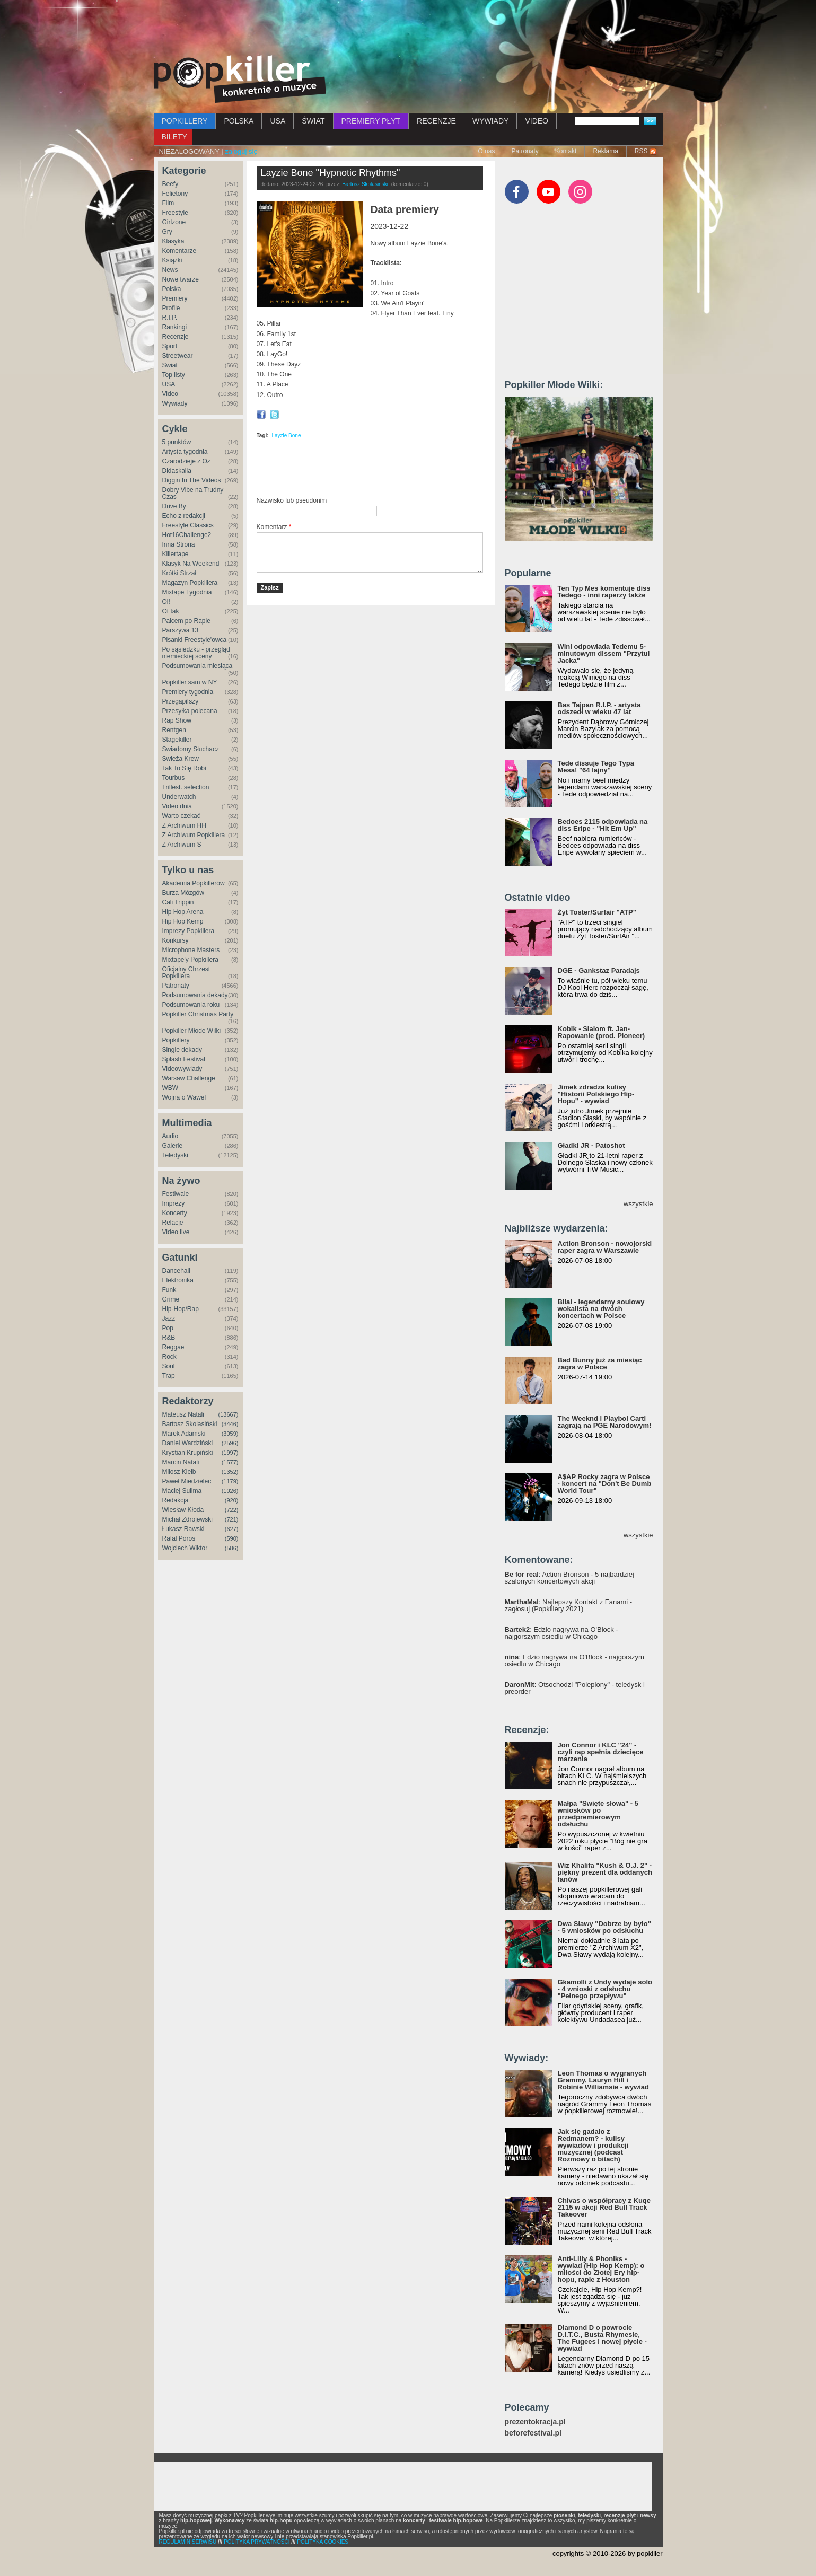  I want to click on Soul, so click(168, 1366).